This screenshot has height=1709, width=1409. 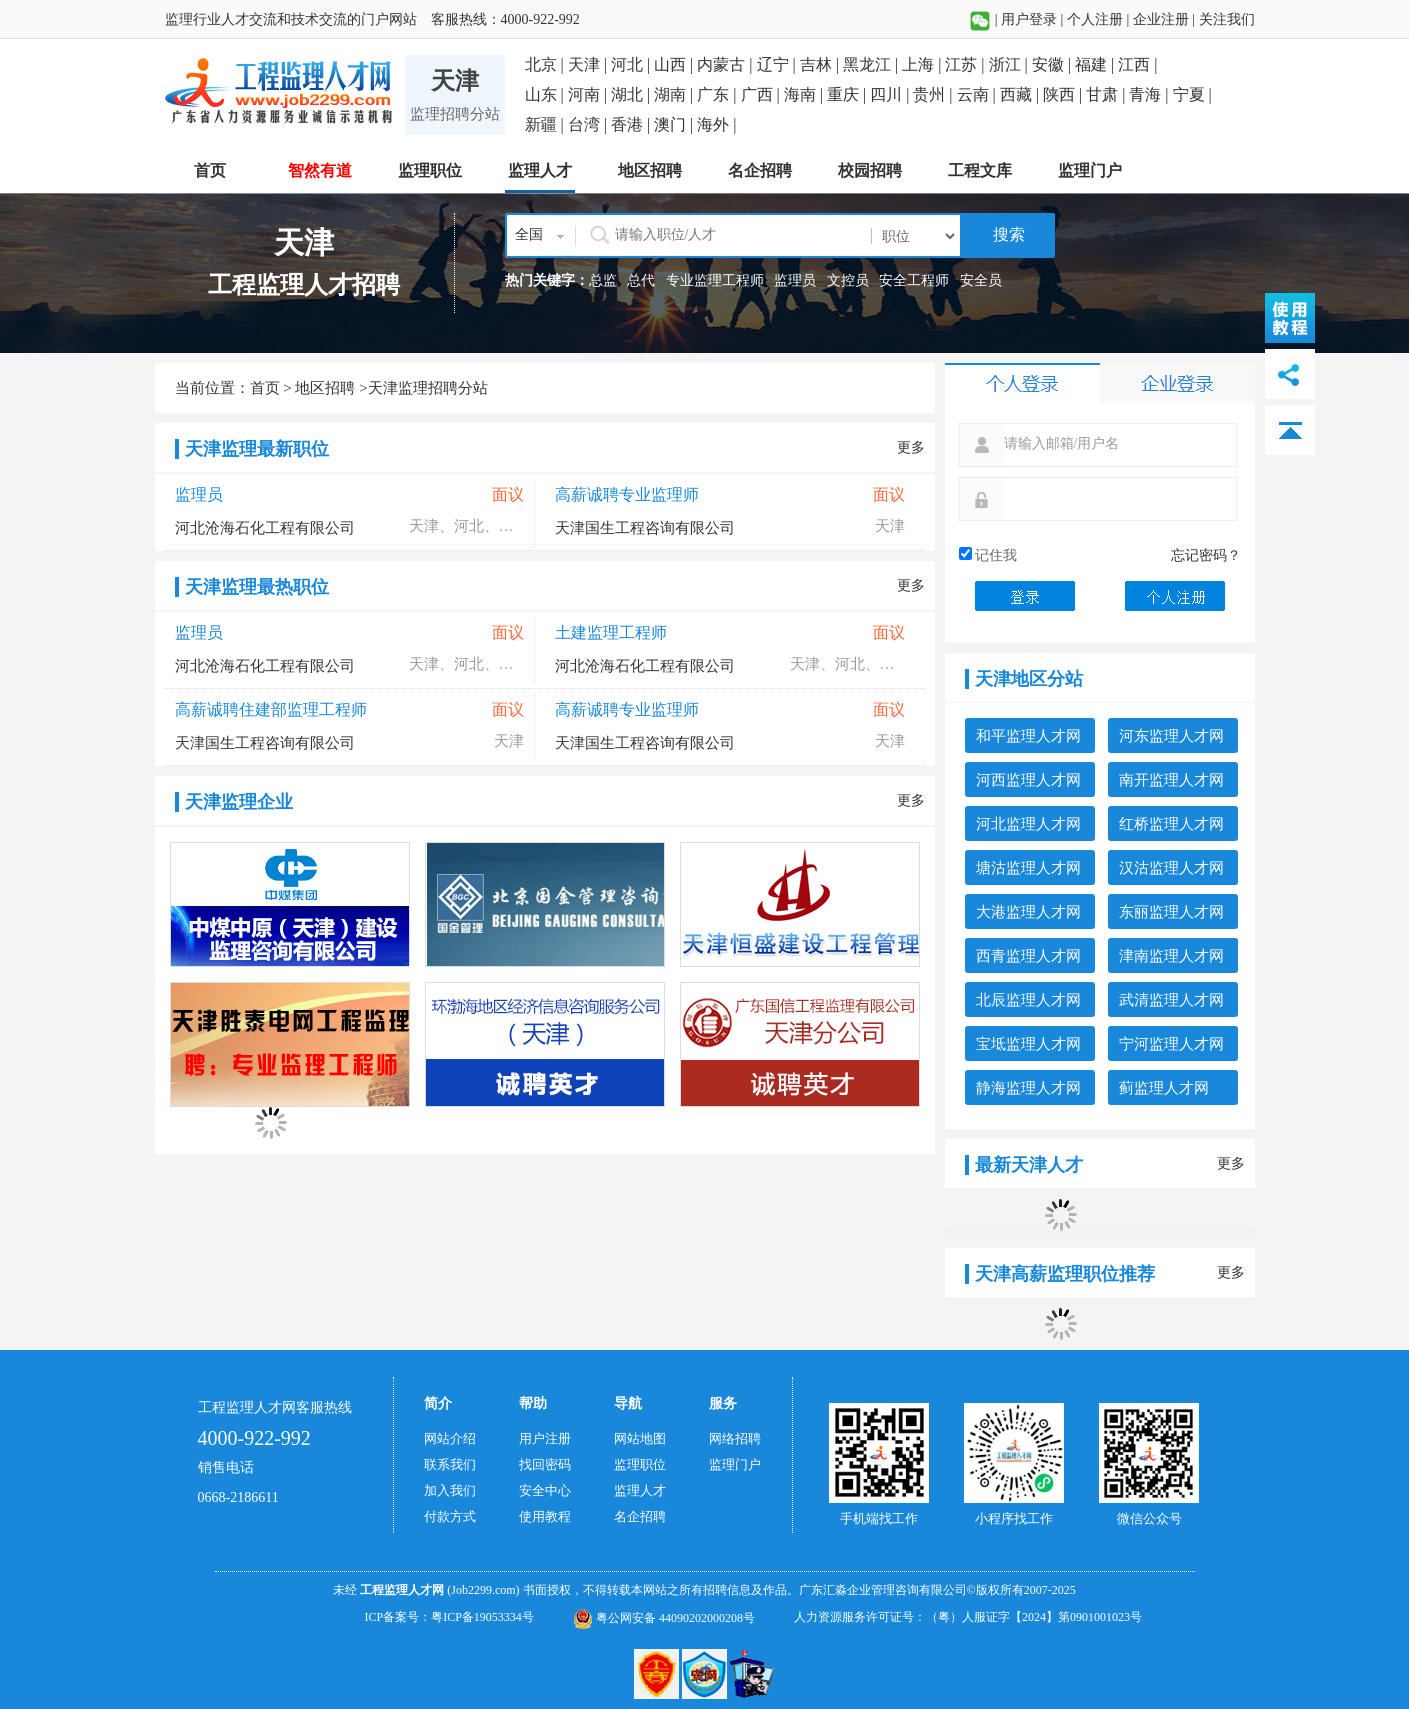 What do you see at coordinates (1029, 19) in the screenshot?
I see `用户登录` at bounding box center [1029, 19].